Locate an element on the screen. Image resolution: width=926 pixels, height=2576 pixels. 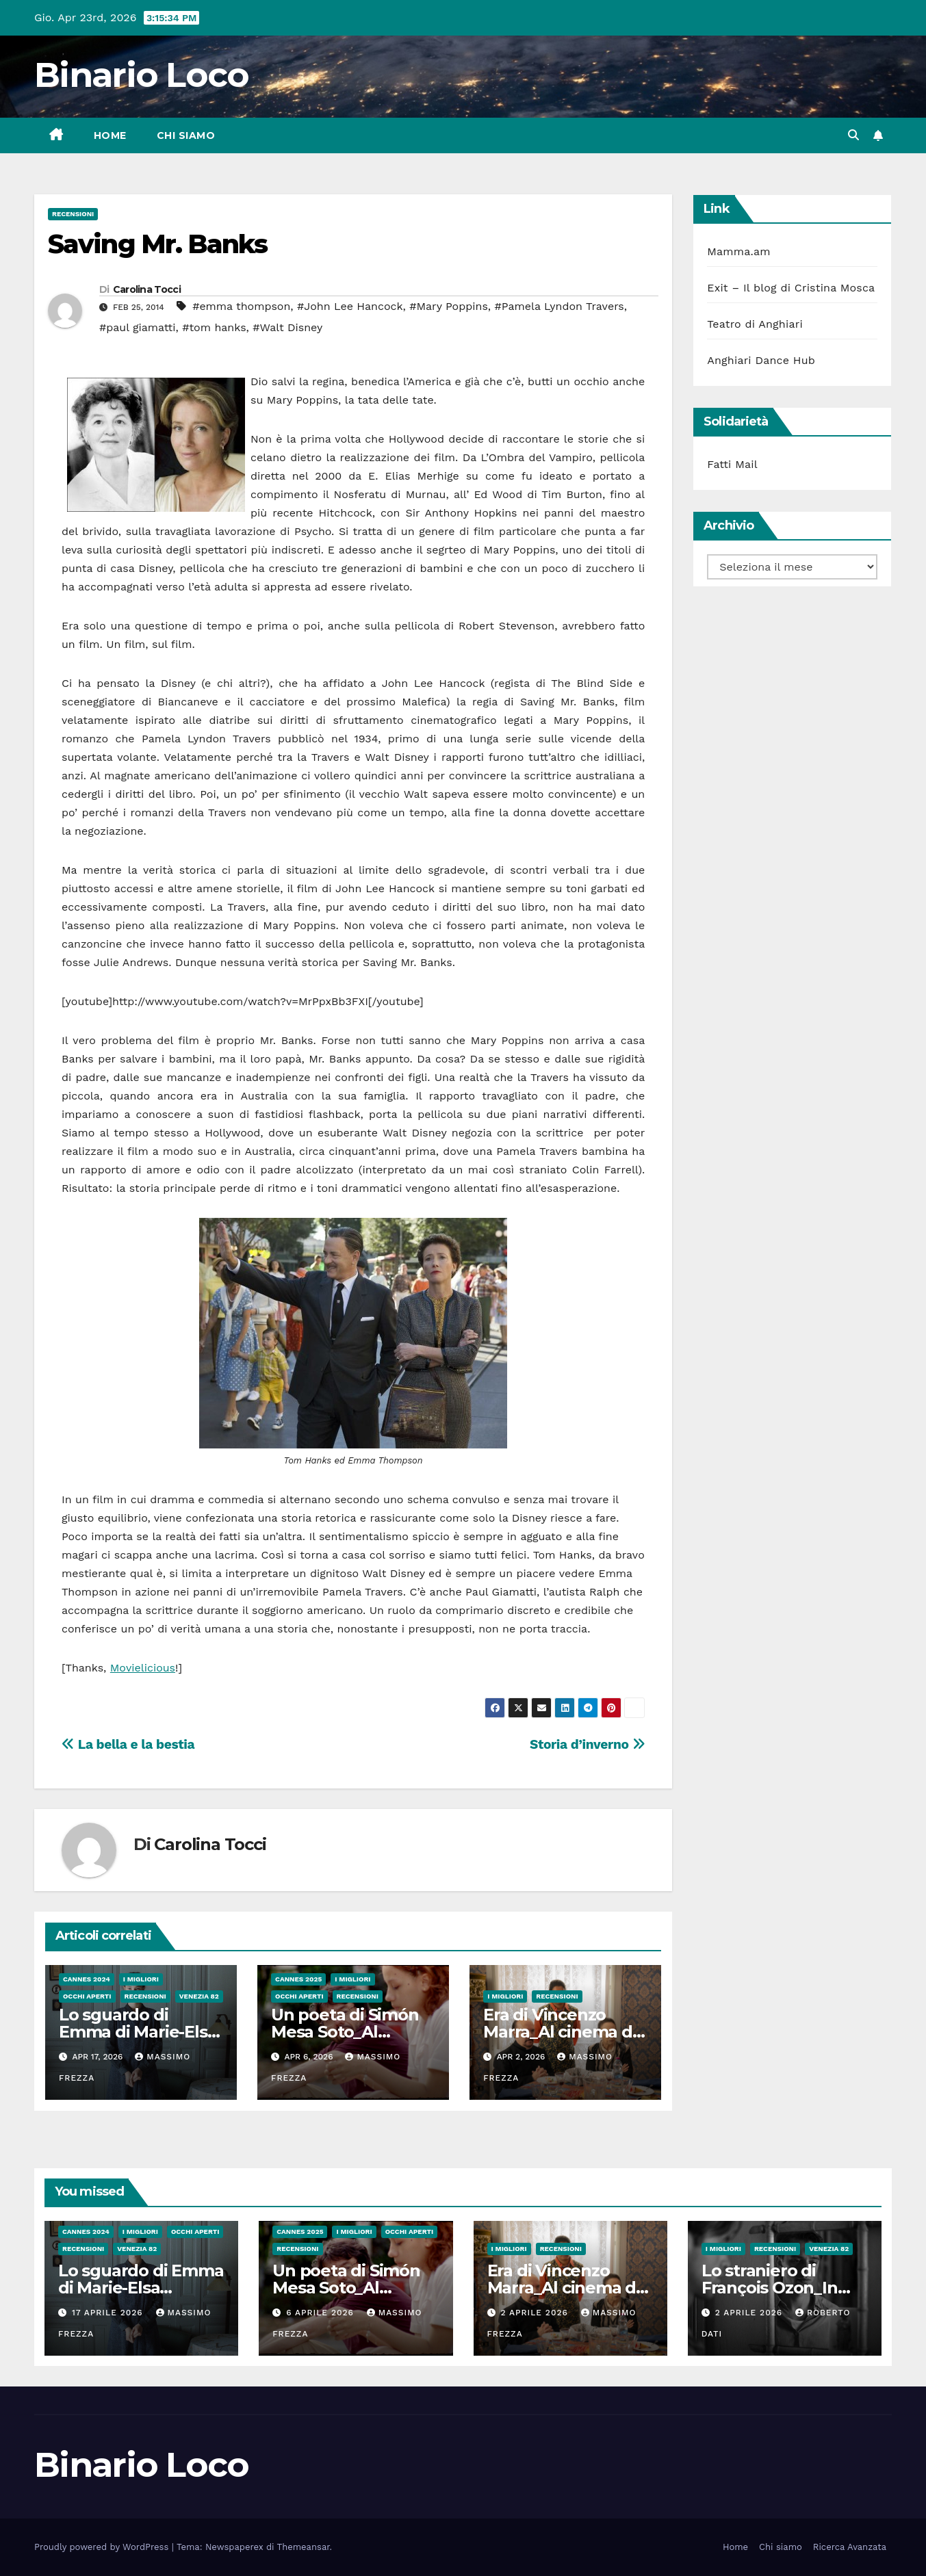
[button] is located at coordinates (853, 135).